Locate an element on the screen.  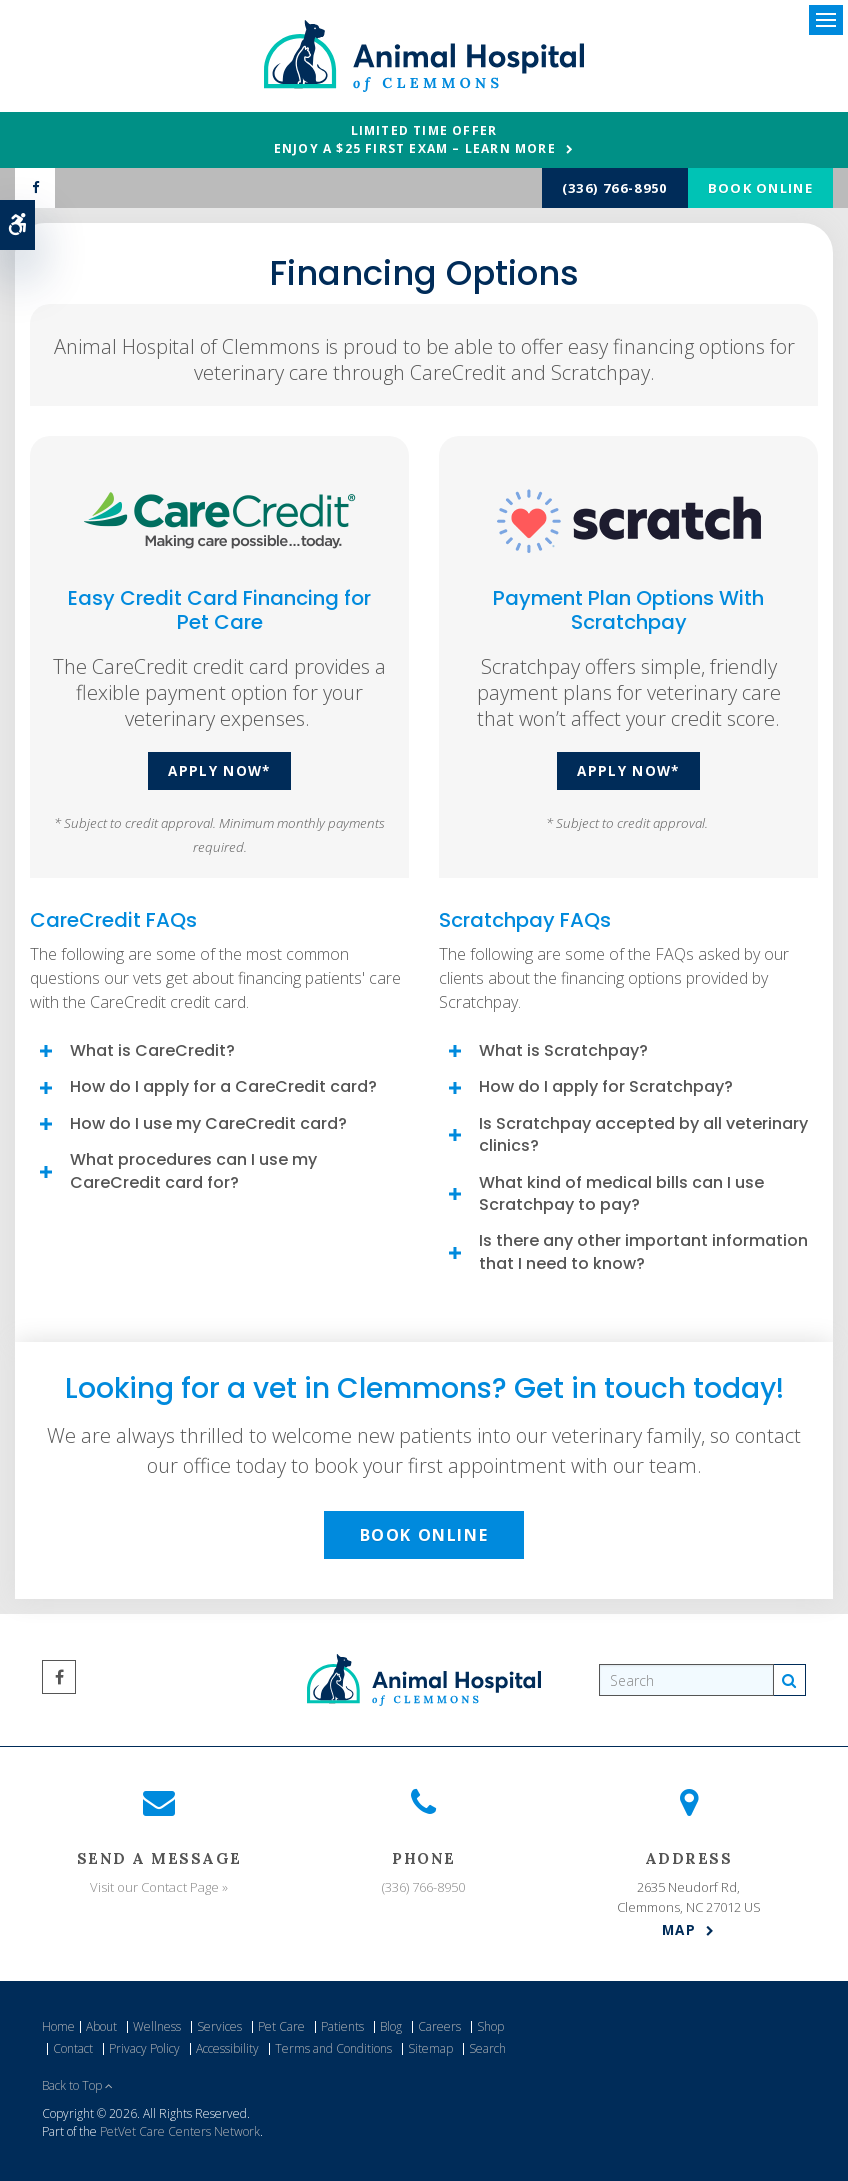
Blog is located at coordinates (391, 2026).